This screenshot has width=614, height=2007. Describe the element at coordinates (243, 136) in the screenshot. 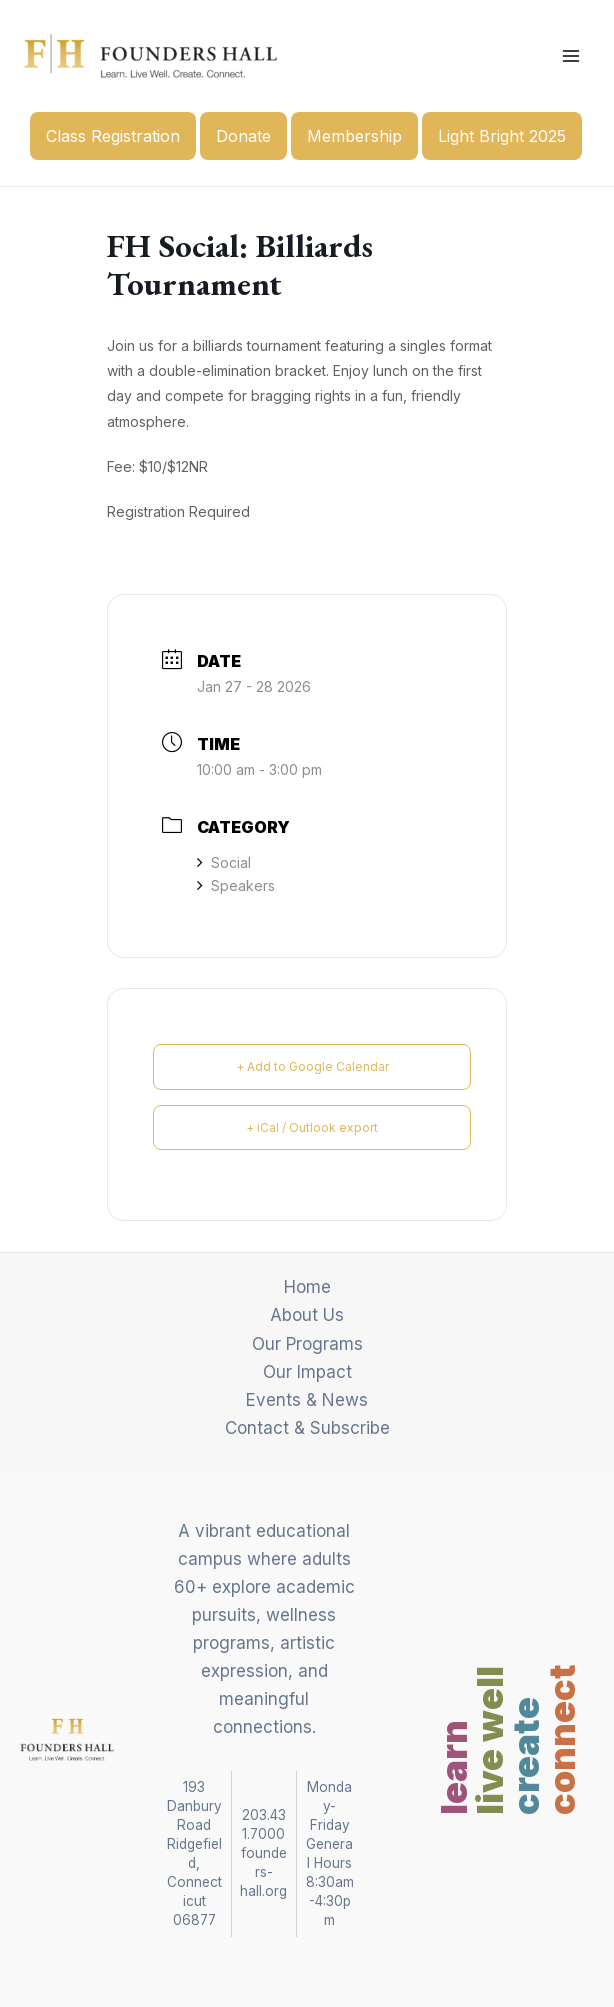

I see `Donate` at that location.